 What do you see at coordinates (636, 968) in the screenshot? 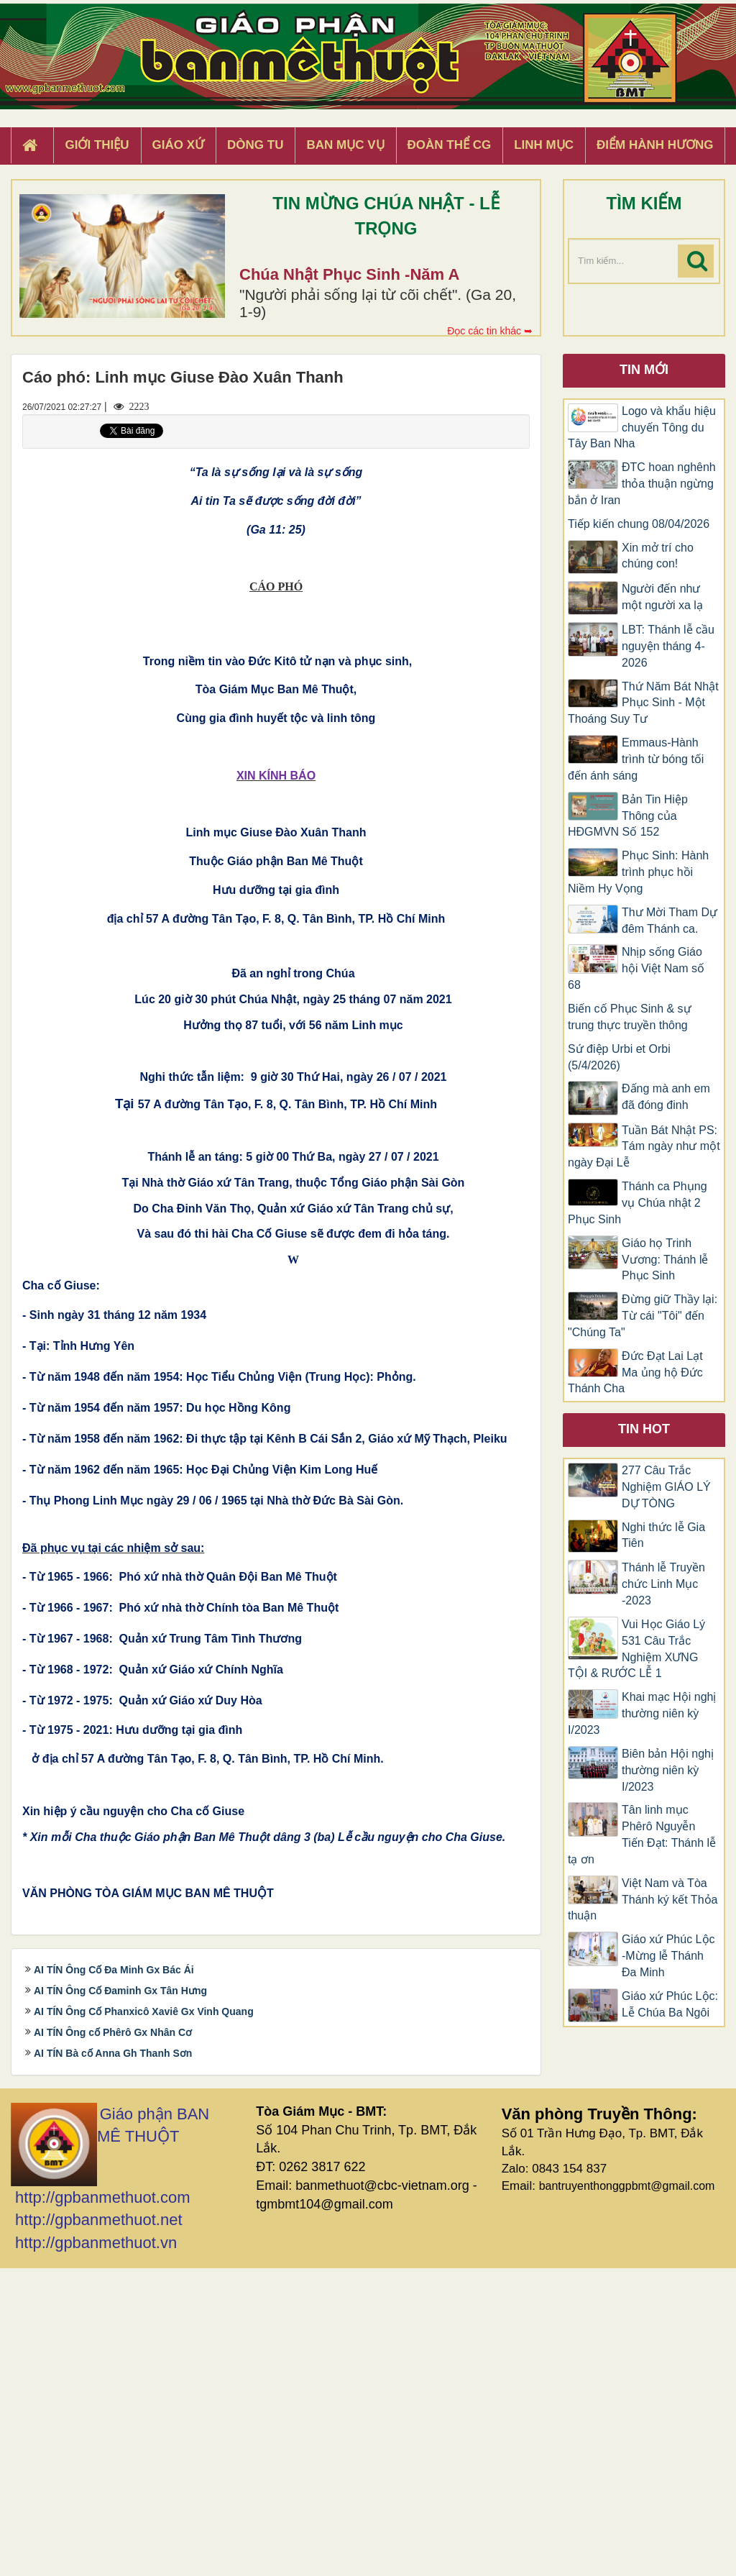
I see `Nhịp sống Giáo hội Việt Nam số 68` at bounding box center [636, 968].